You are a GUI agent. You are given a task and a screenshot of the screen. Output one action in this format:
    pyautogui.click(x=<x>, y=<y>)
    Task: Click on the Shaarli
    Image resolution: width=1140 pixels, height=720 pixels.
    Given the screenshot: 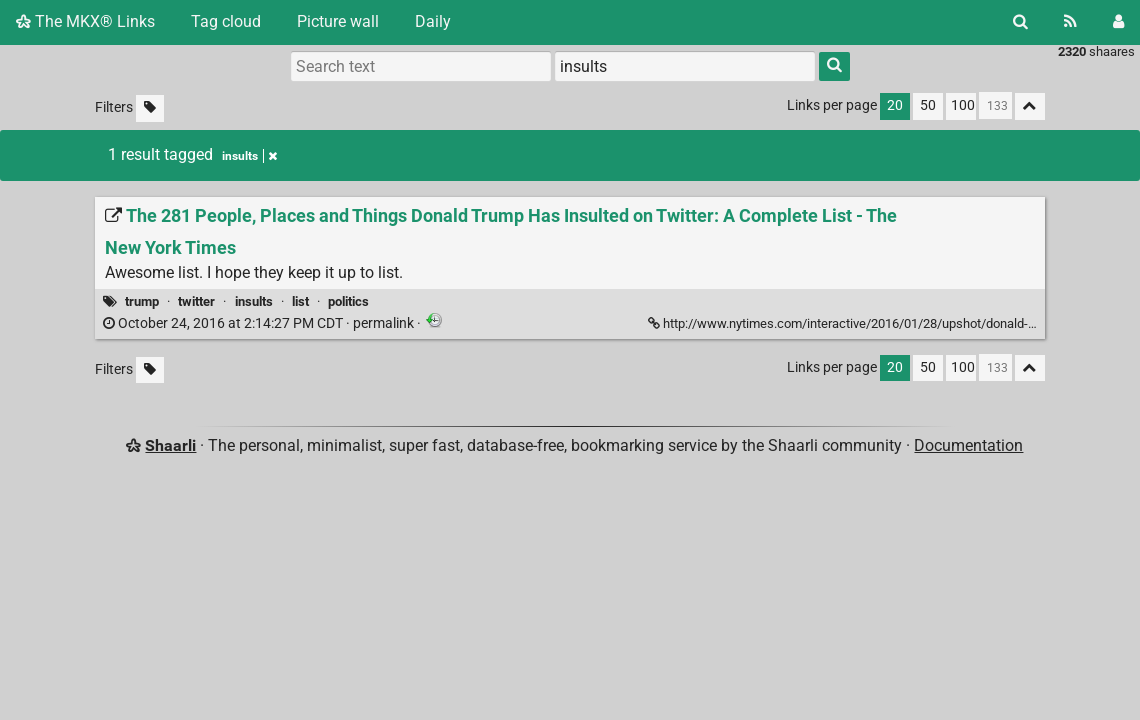 What is the action you would take?
    pyautogui.click(x=170, y=445)
    